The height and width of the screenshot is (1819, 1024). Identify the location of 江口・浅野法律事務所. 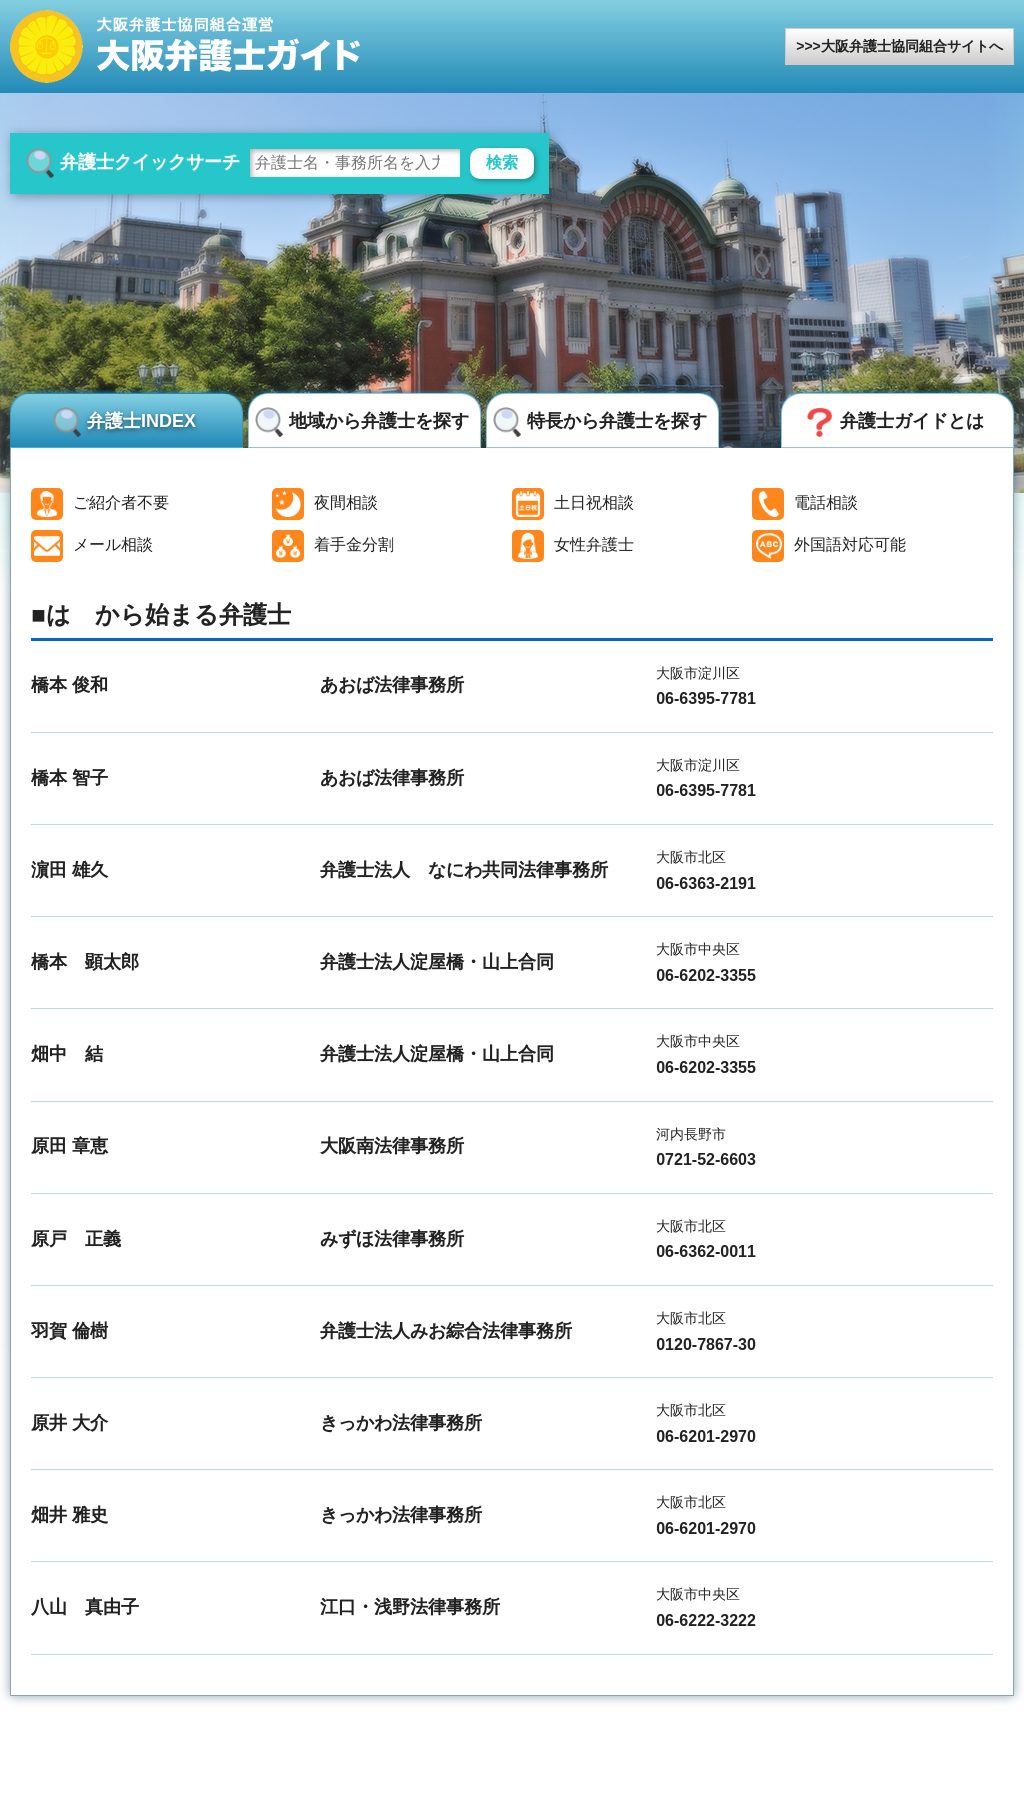
(410, 1607).